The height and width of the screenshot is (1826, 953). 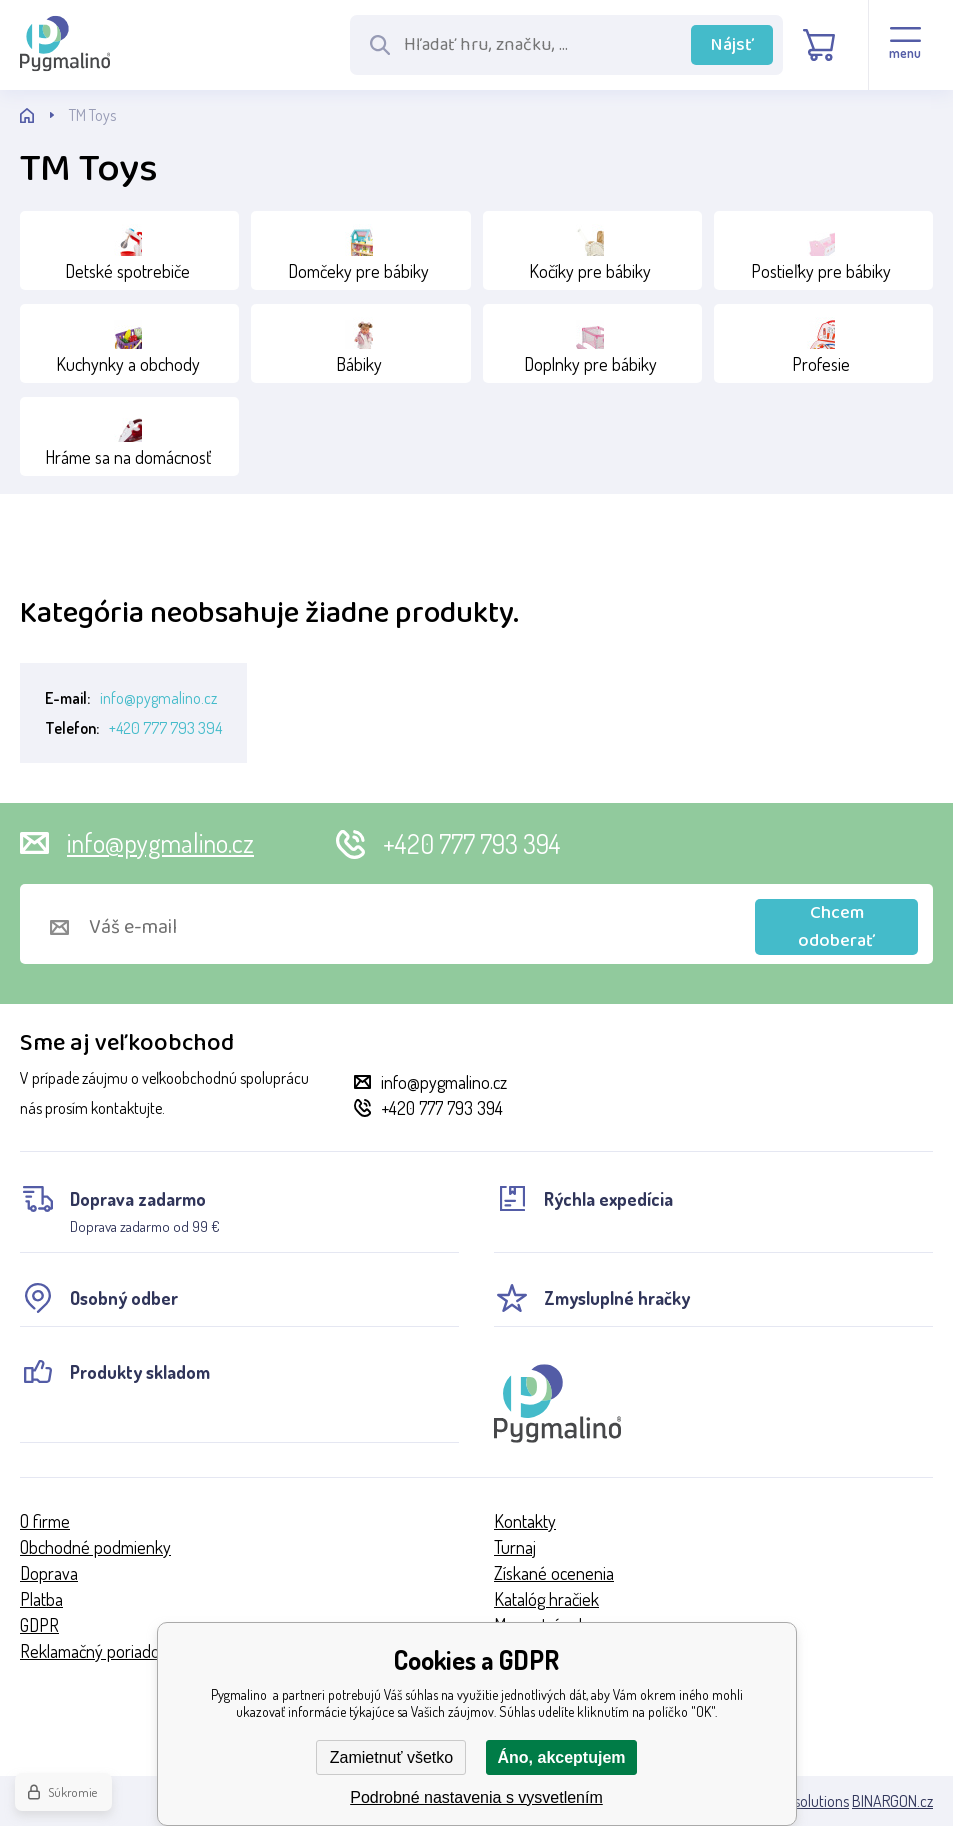 What do you see at coordinates (515, 1547) in the screenshot?
I see `Turnaj` at bounding box center [515, 1547].